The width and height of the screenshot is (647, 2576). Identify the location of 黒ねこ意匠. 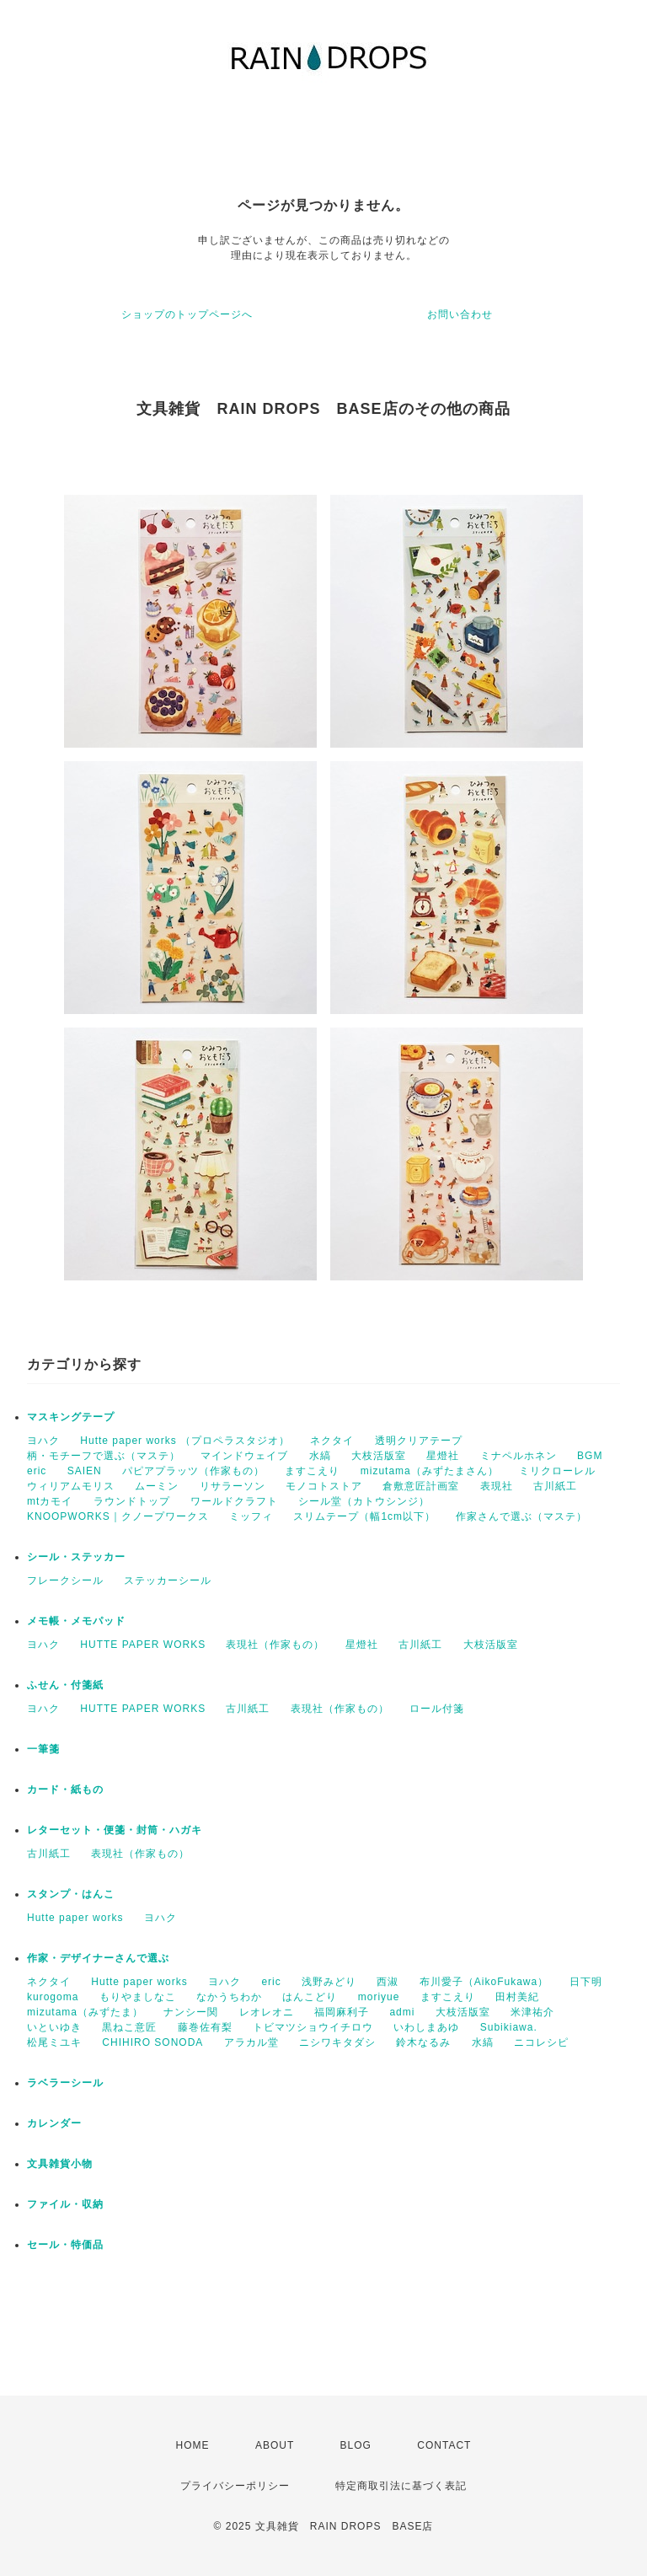
(129, 2027).